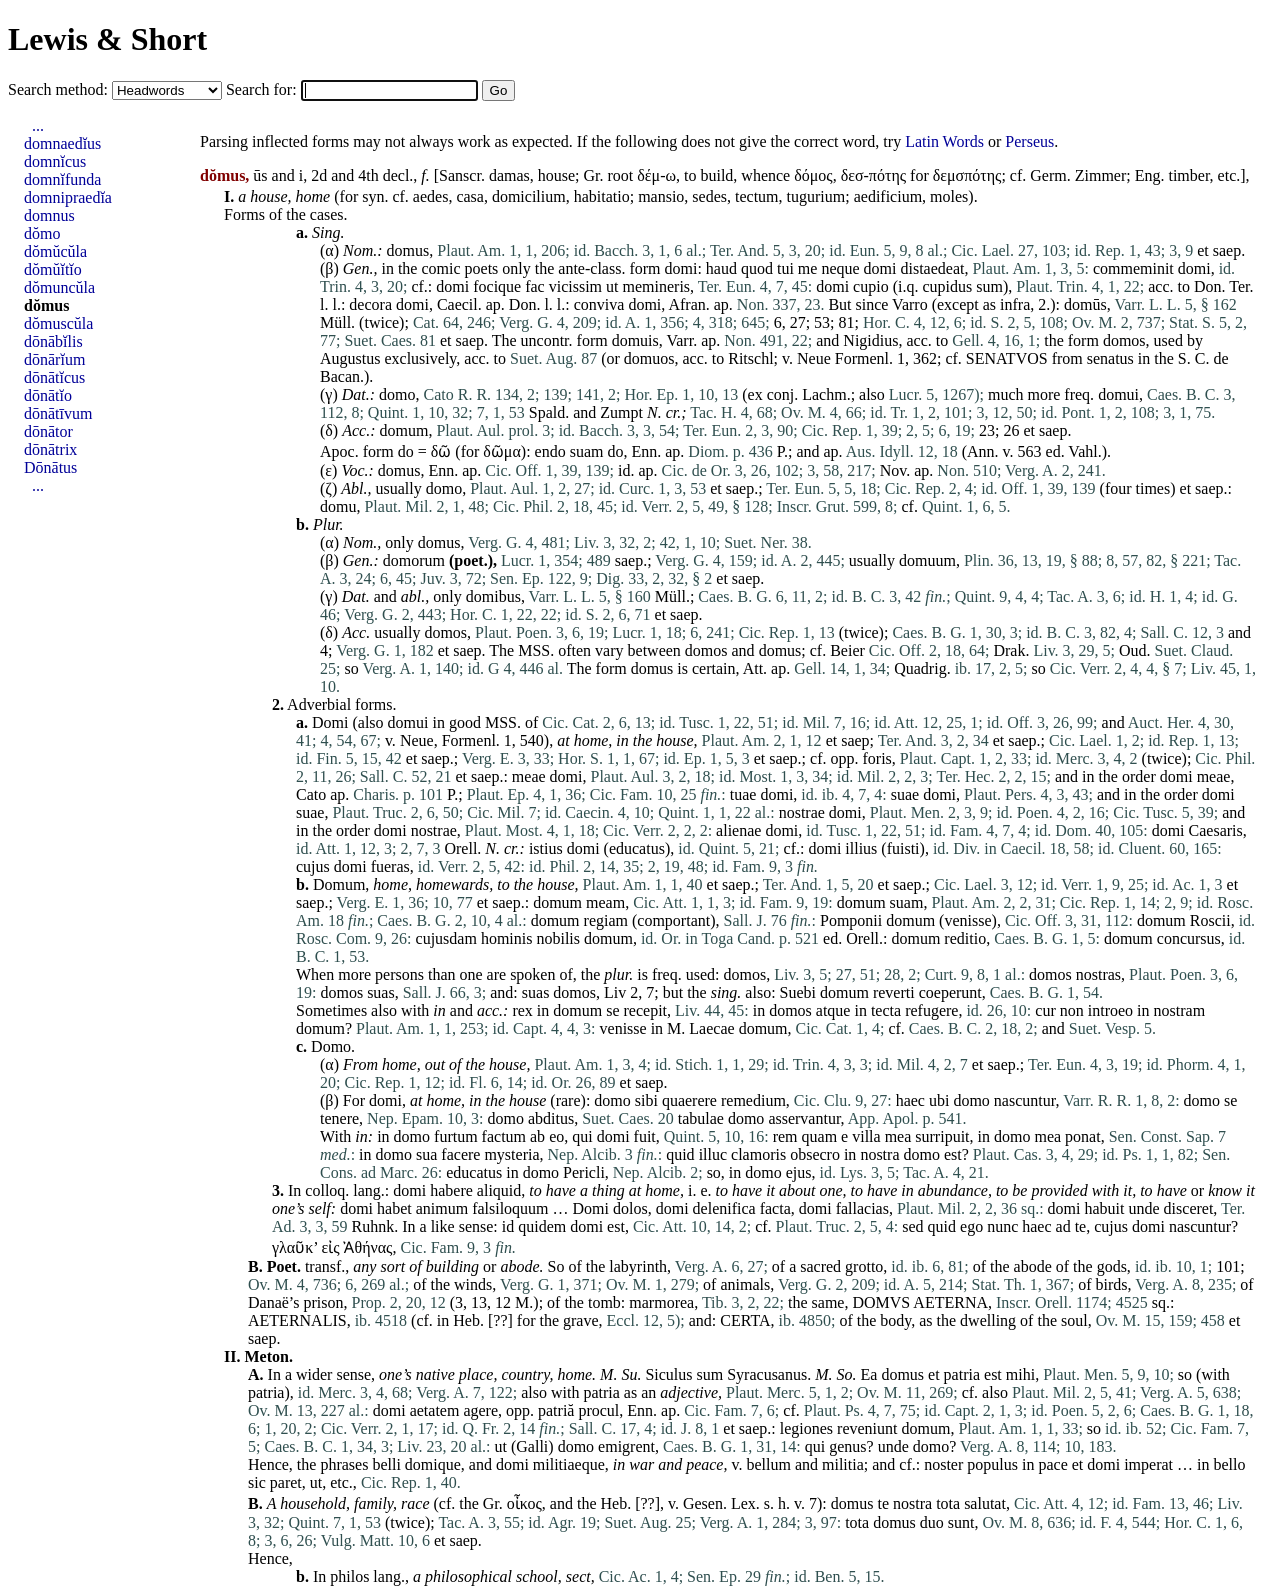 The height and width of the screenshot is (1586, 1280). What do you see at coordinates (480, 1410) in the screenshot?
I see `agere` at bounding box center [480, 1410].